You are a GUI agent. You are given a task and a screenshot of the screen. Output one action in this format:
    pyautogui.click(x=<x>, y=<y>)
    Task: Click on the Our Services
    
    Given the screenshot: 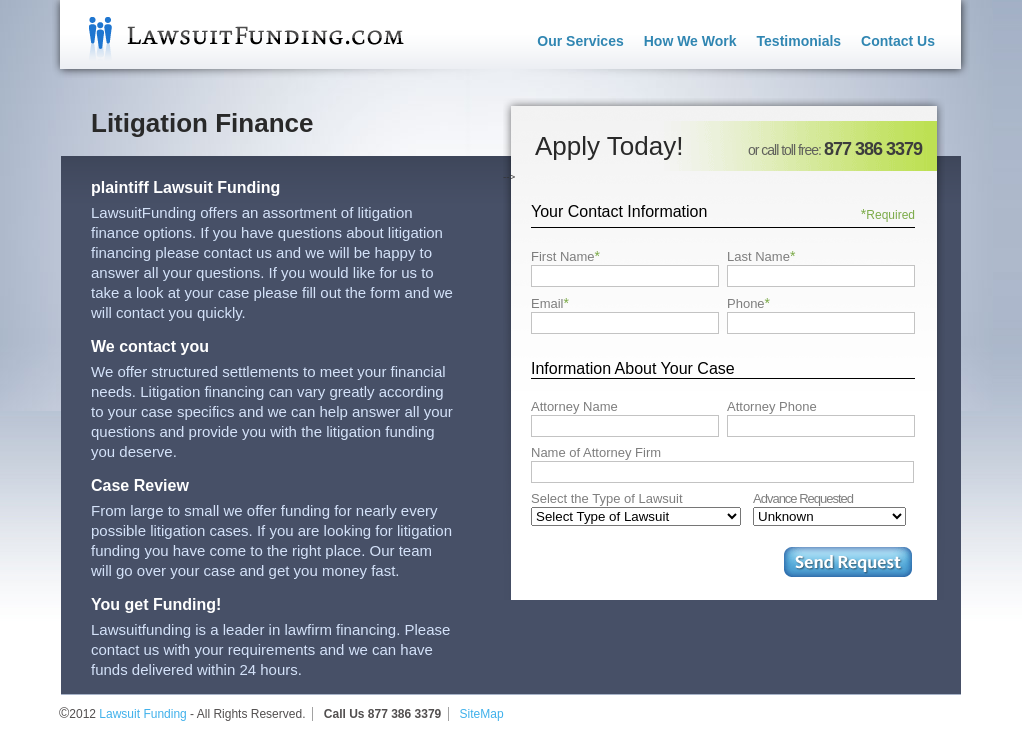 What is the action you would take?
    pyautogui.click(x=580, y=41)
    